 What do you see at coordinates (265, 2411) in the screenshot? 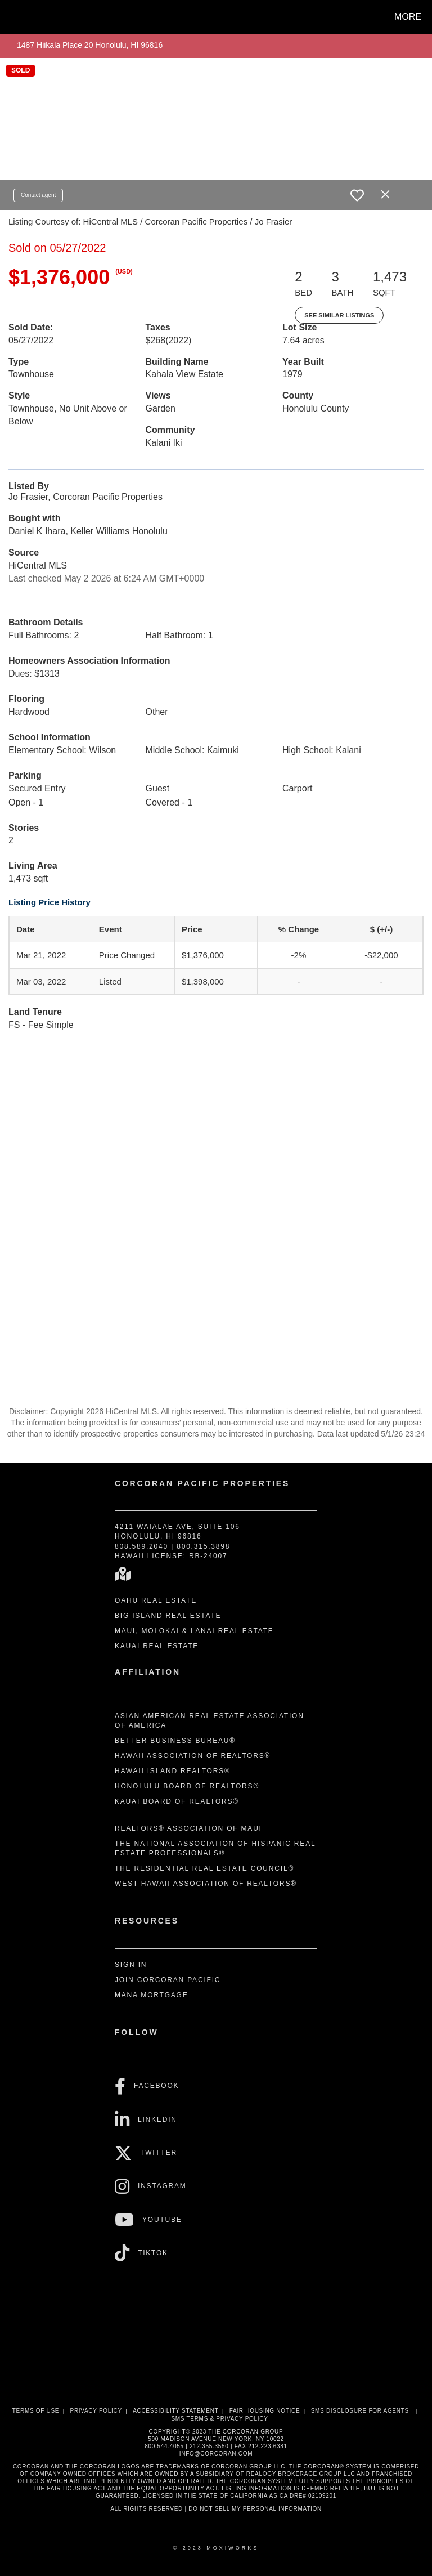
I see `Fair Housing Notice` at bounding box center [265, 2411].